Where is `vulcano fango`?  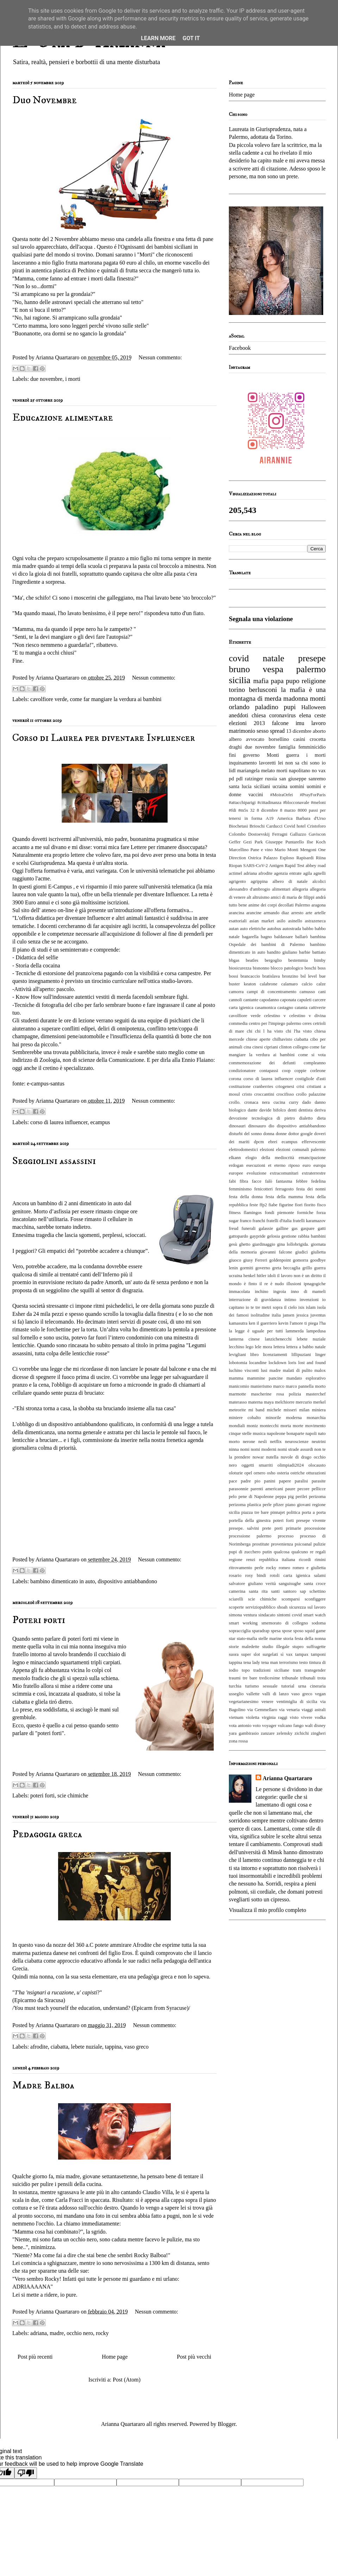 vulcano fango is located at coordinates (290, 1725).